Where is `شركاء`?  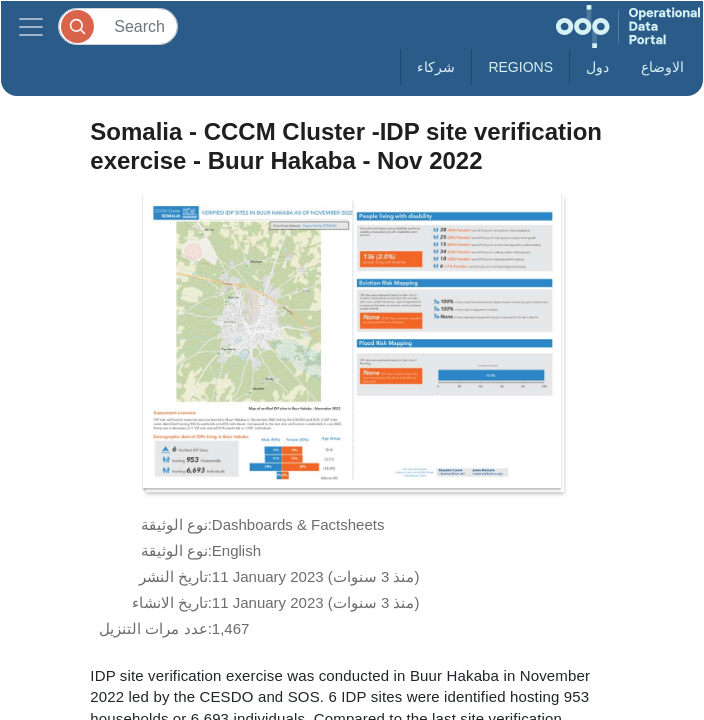 شركاء is located at coordinates (436, 67).